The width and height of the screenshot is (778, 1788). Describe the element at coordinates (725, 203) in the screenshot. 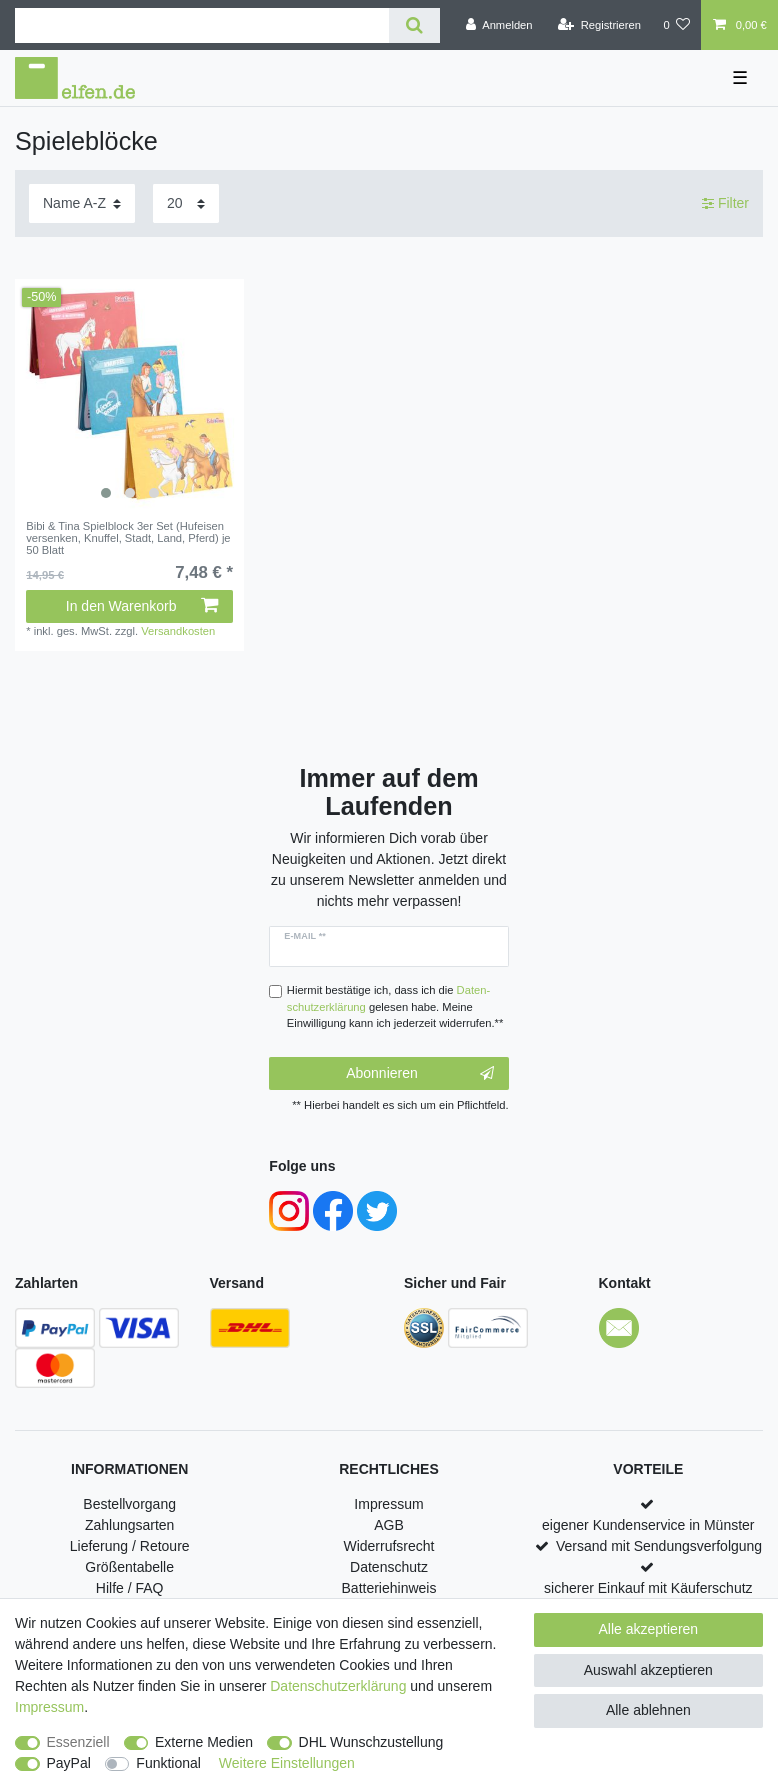

I see `Filter` at that location.